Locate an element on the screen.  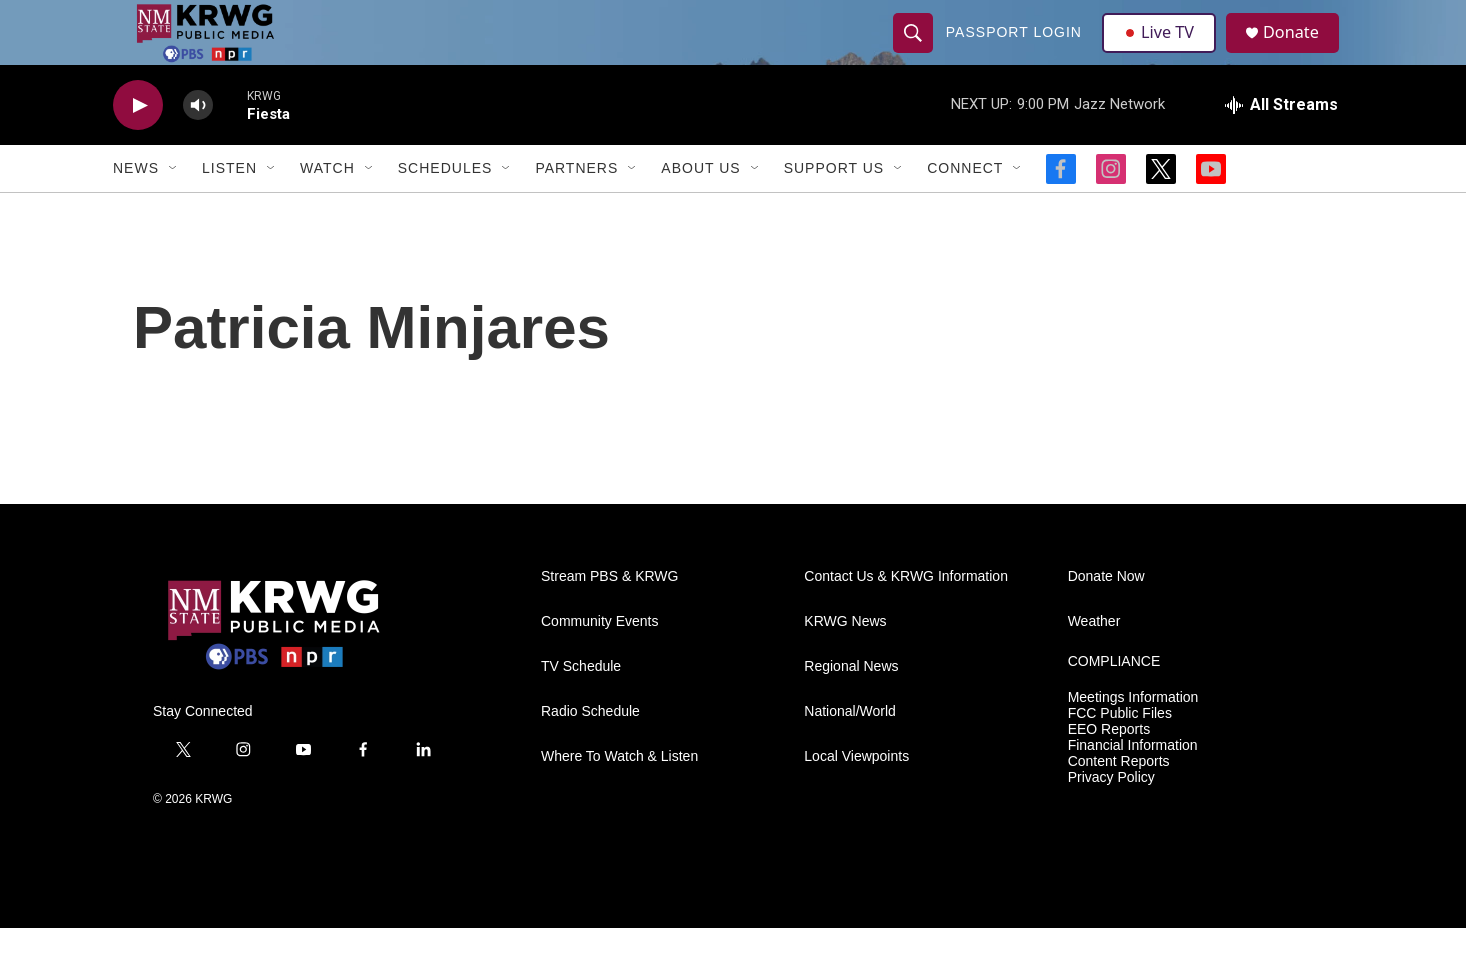
Content Reports is located at coordinates (1119, 801).